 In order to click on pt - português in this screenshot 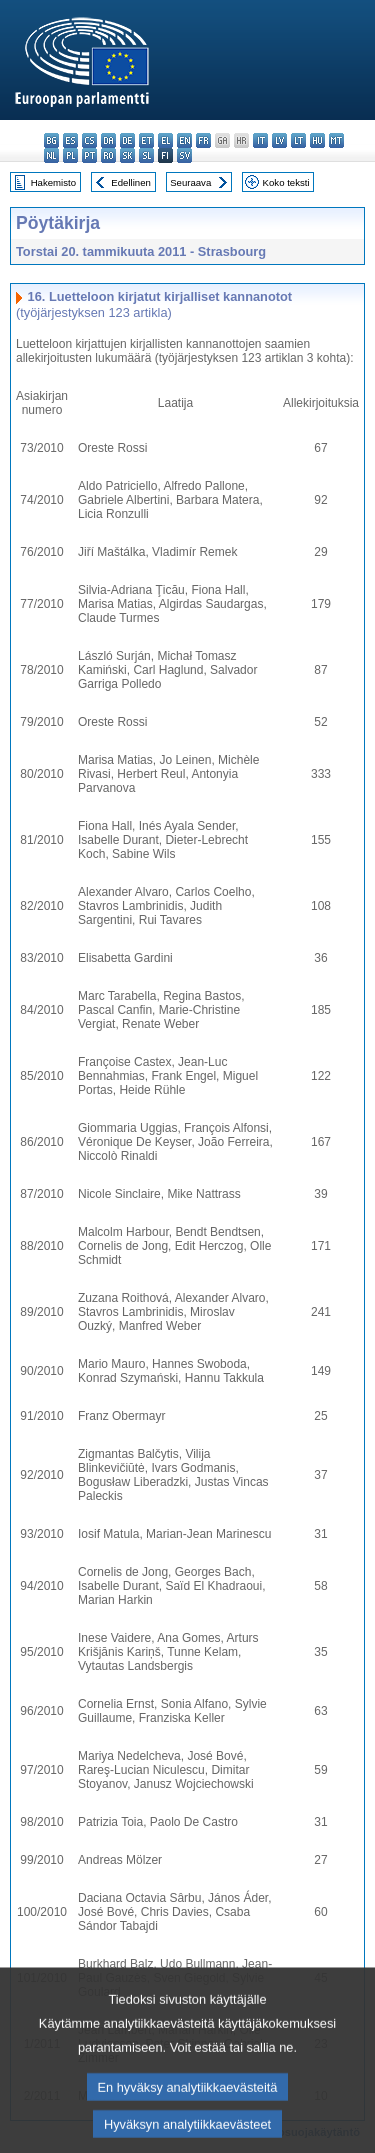, I will do `click(89, 155)`.